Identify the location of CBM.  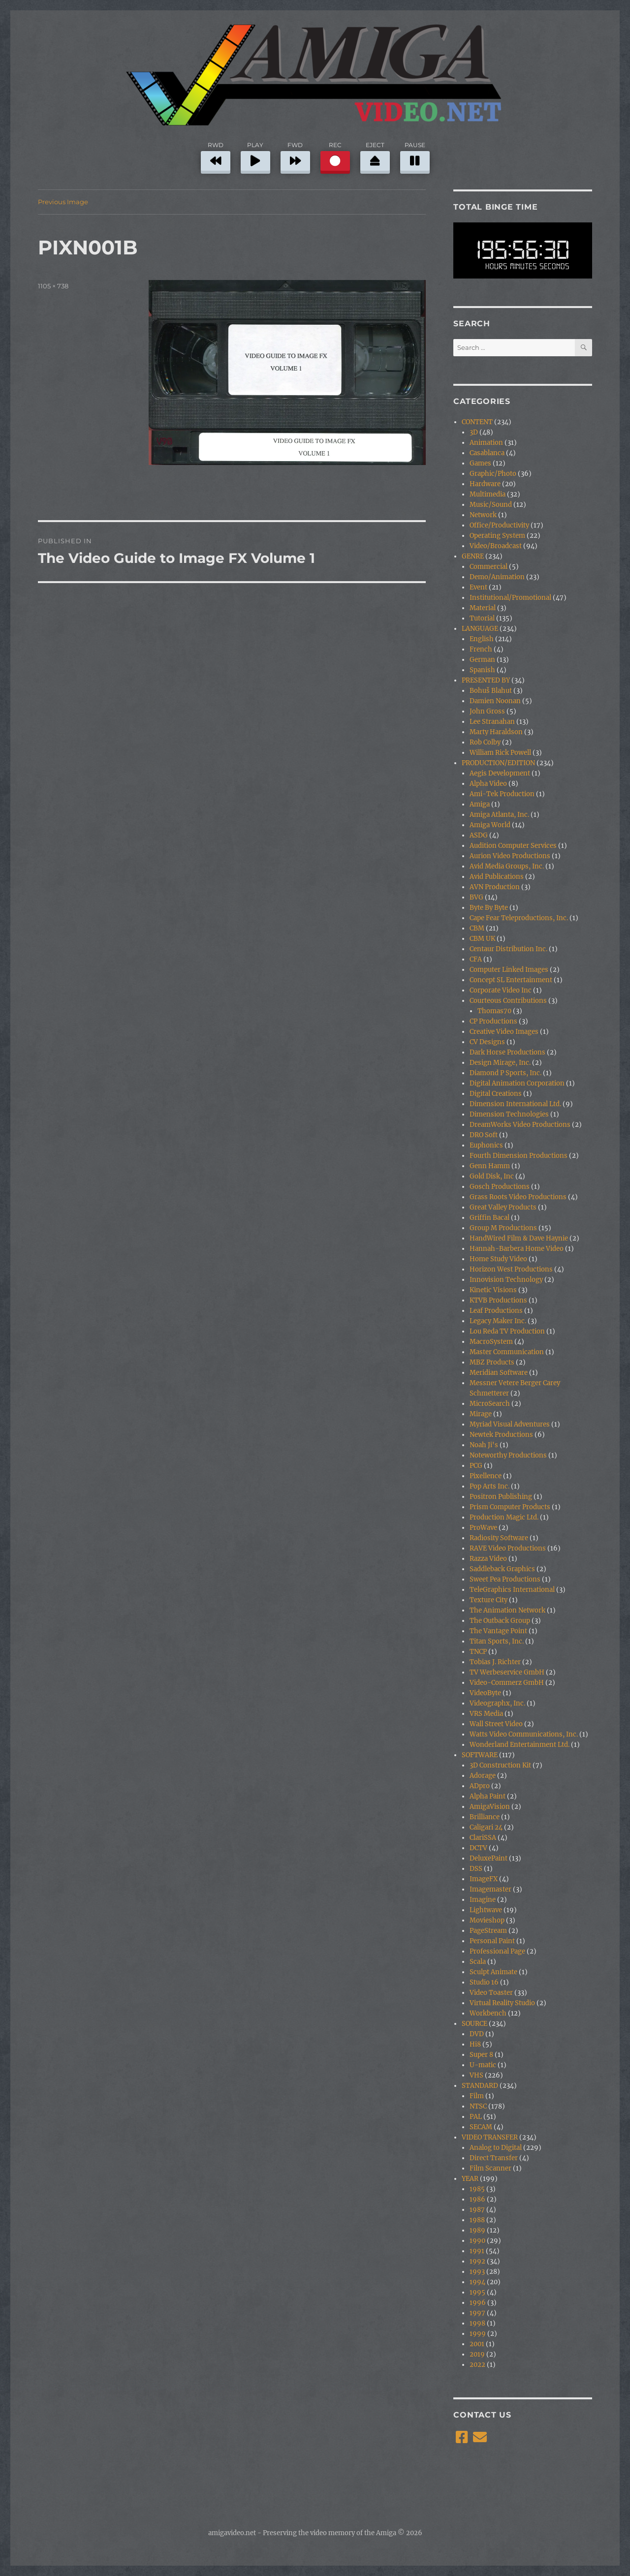
(477, 928).